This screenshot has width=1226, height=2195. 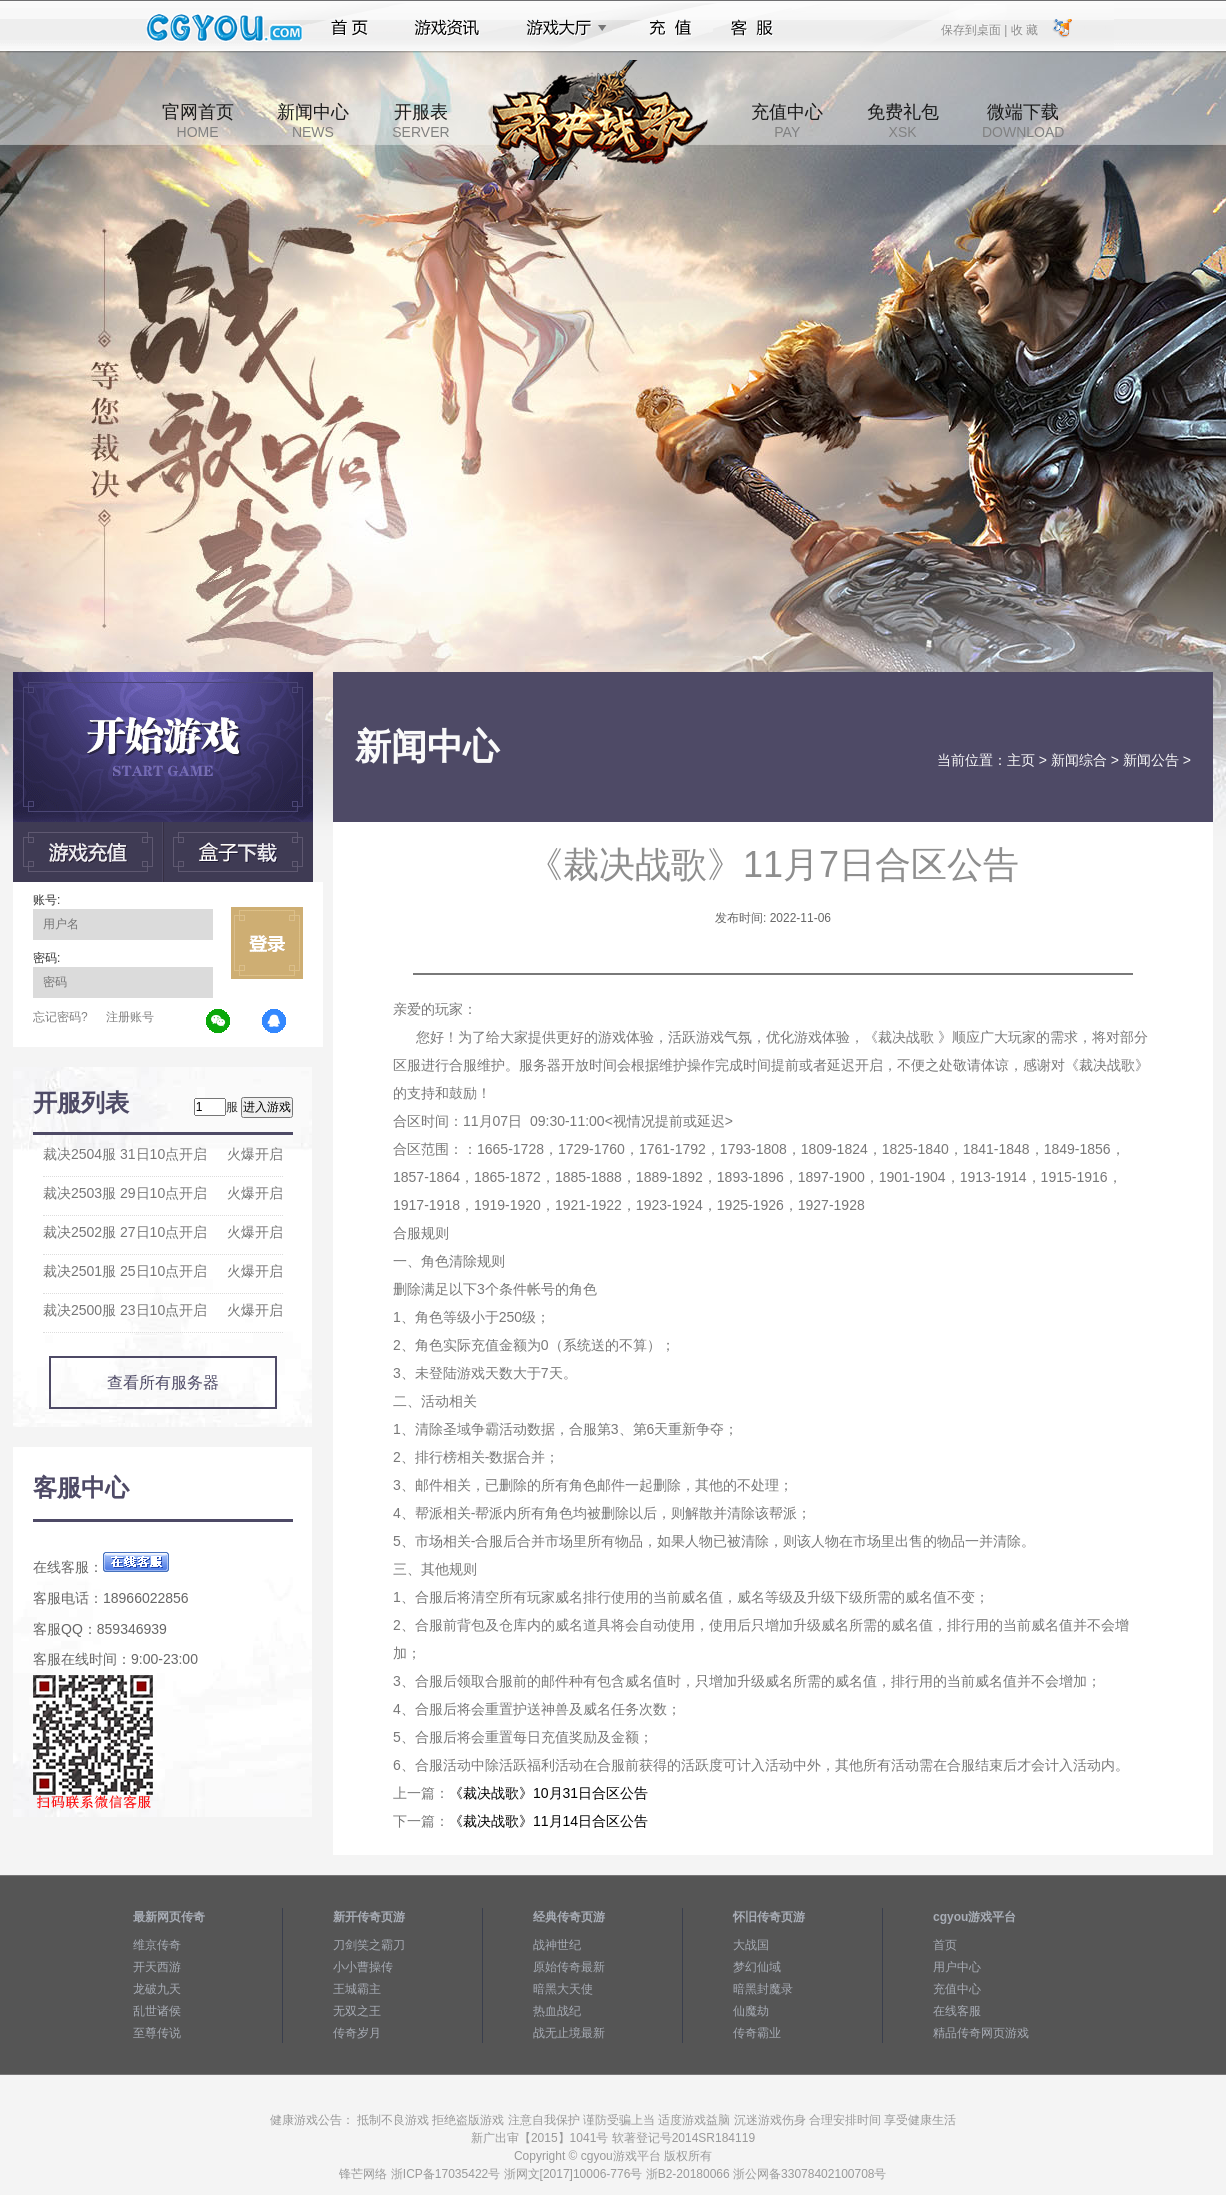 What do you see at coordinates (563, 1989) in the screenshot?
I see `暗黑大天使` at bounding box center [563, 1989].